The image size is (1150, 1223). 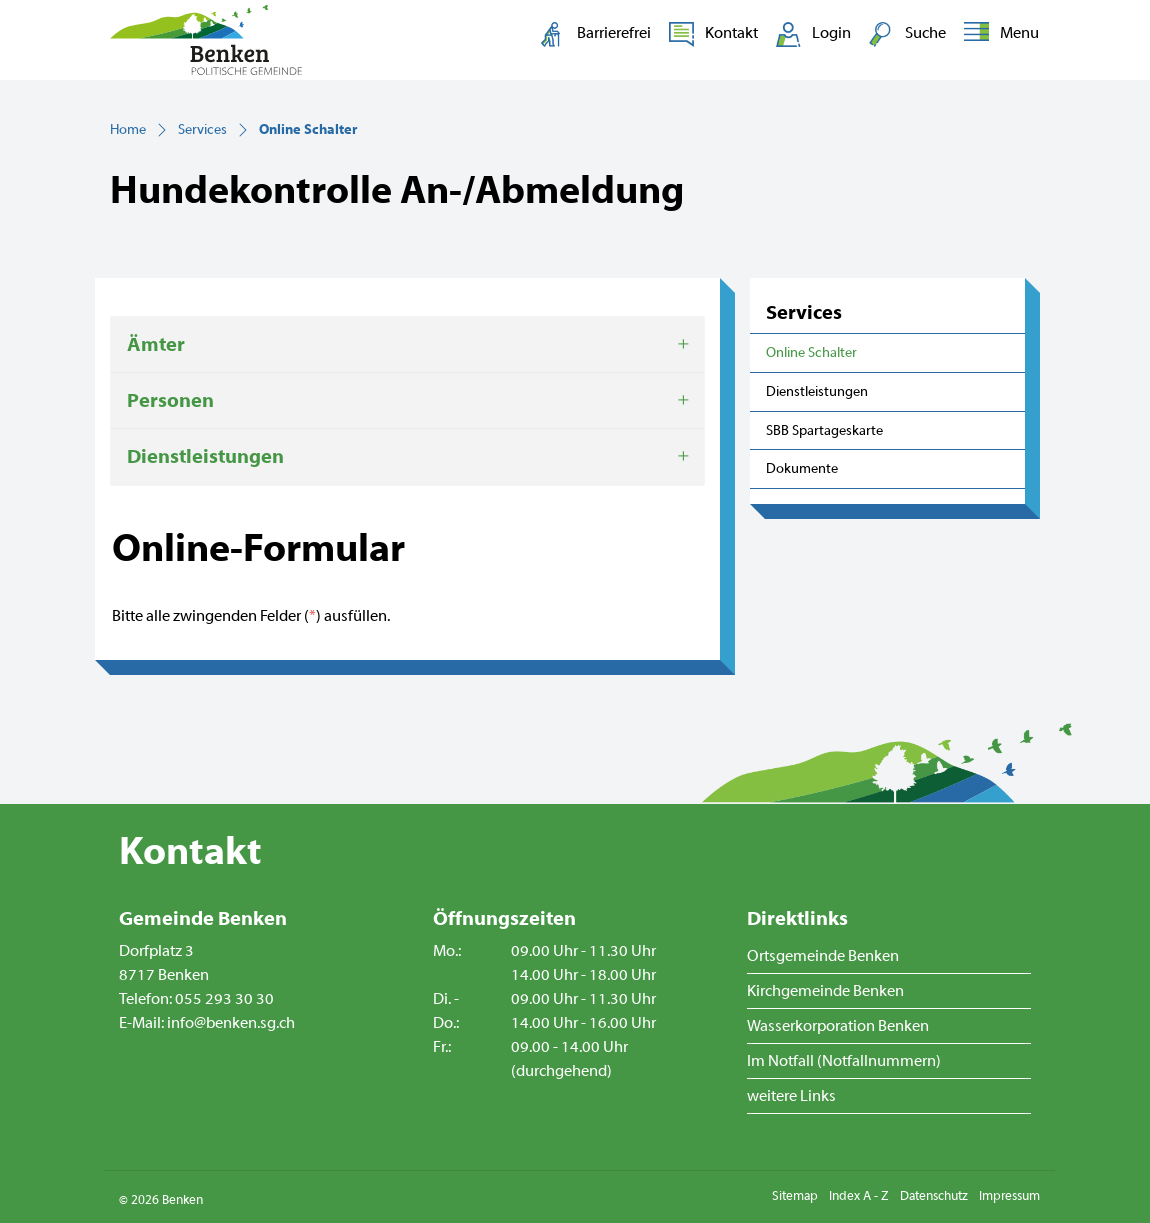 I want to click on SBB Spartageskarte, so click(x=824, y=430).